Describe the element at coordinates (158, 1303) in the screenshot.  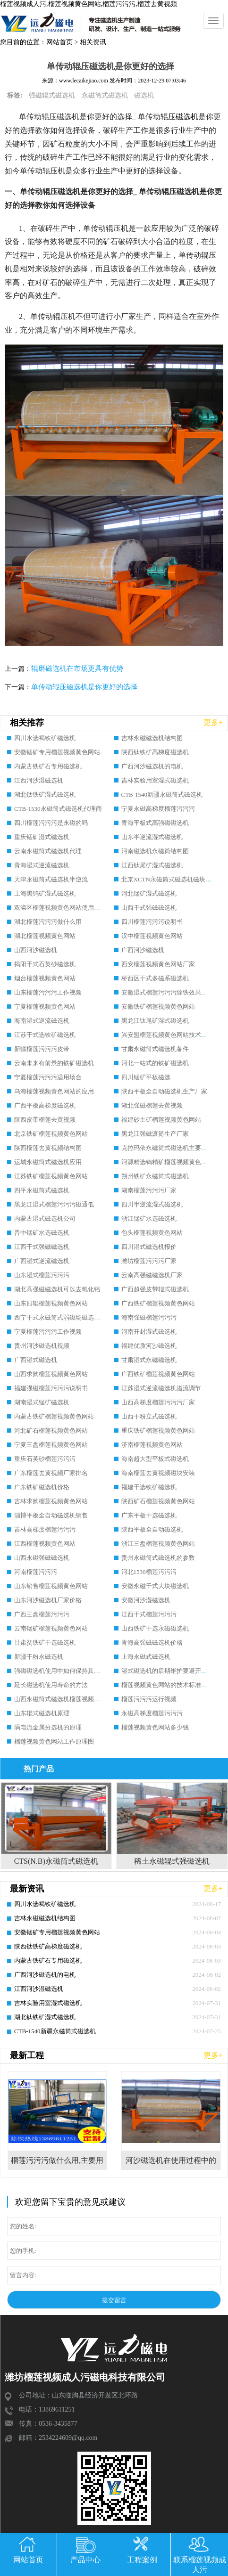
I see `广西铁矿榴莲视频黄色网站` at that location.